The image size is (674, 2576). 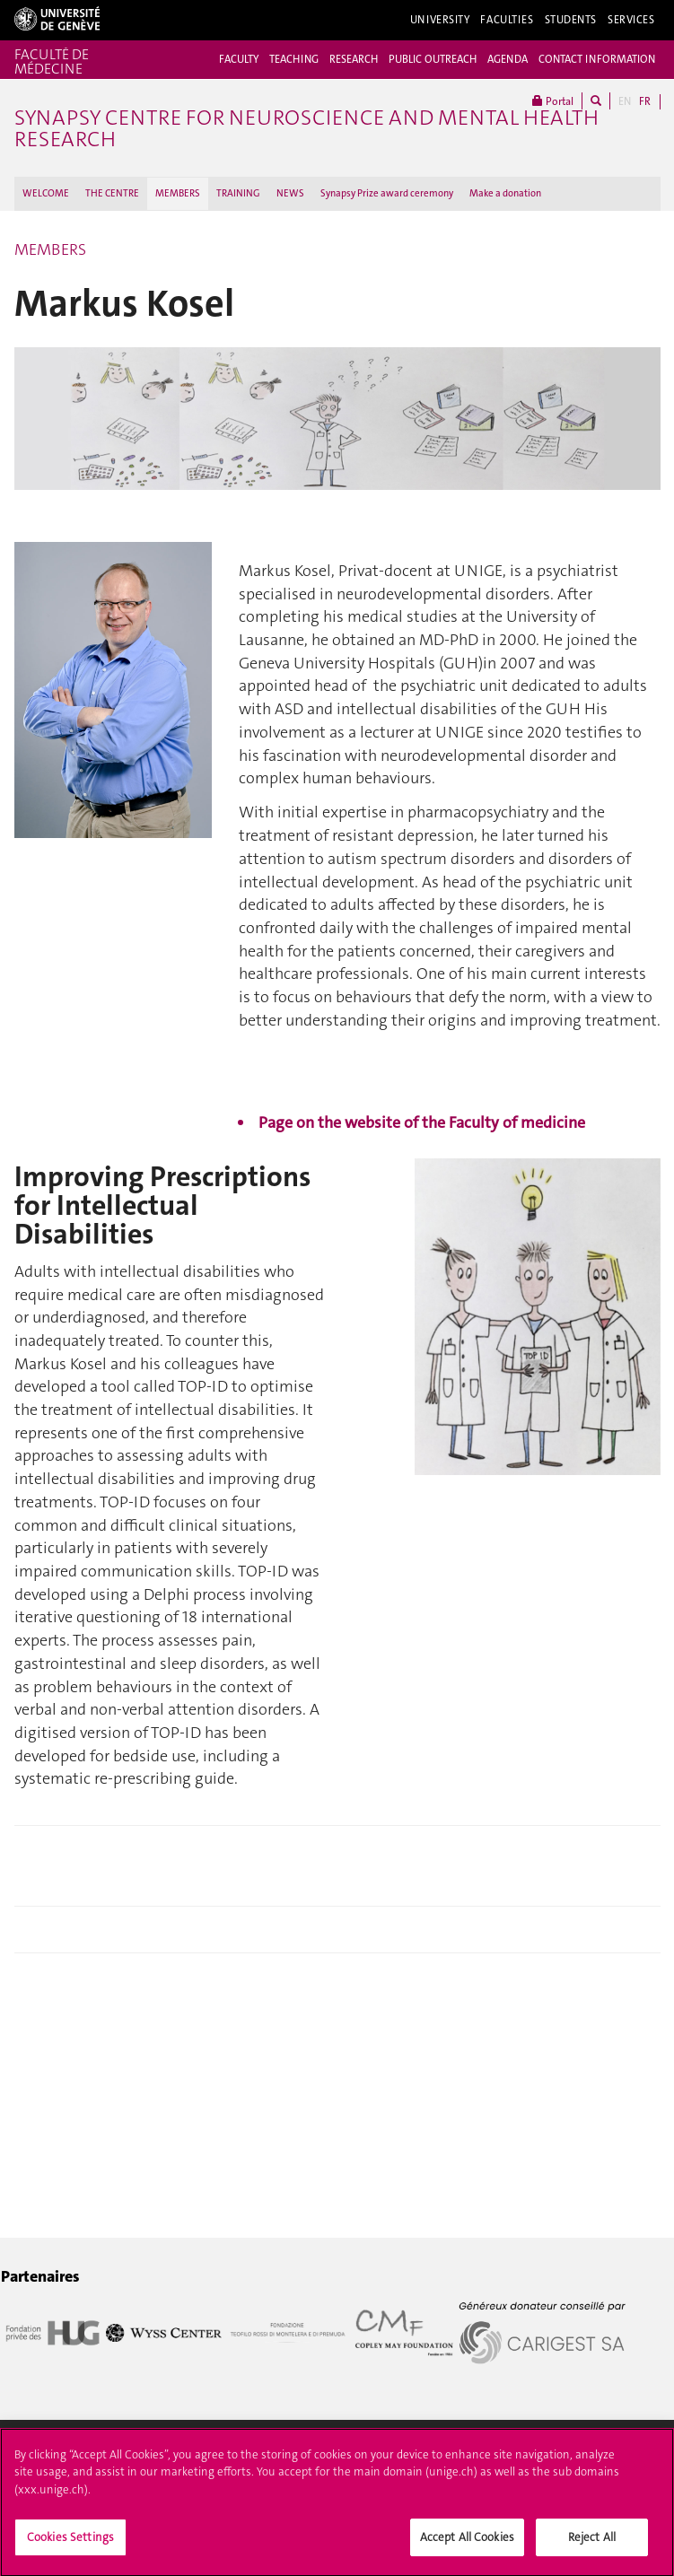 I want to click on Reject All, so click(x=592, y=2542).